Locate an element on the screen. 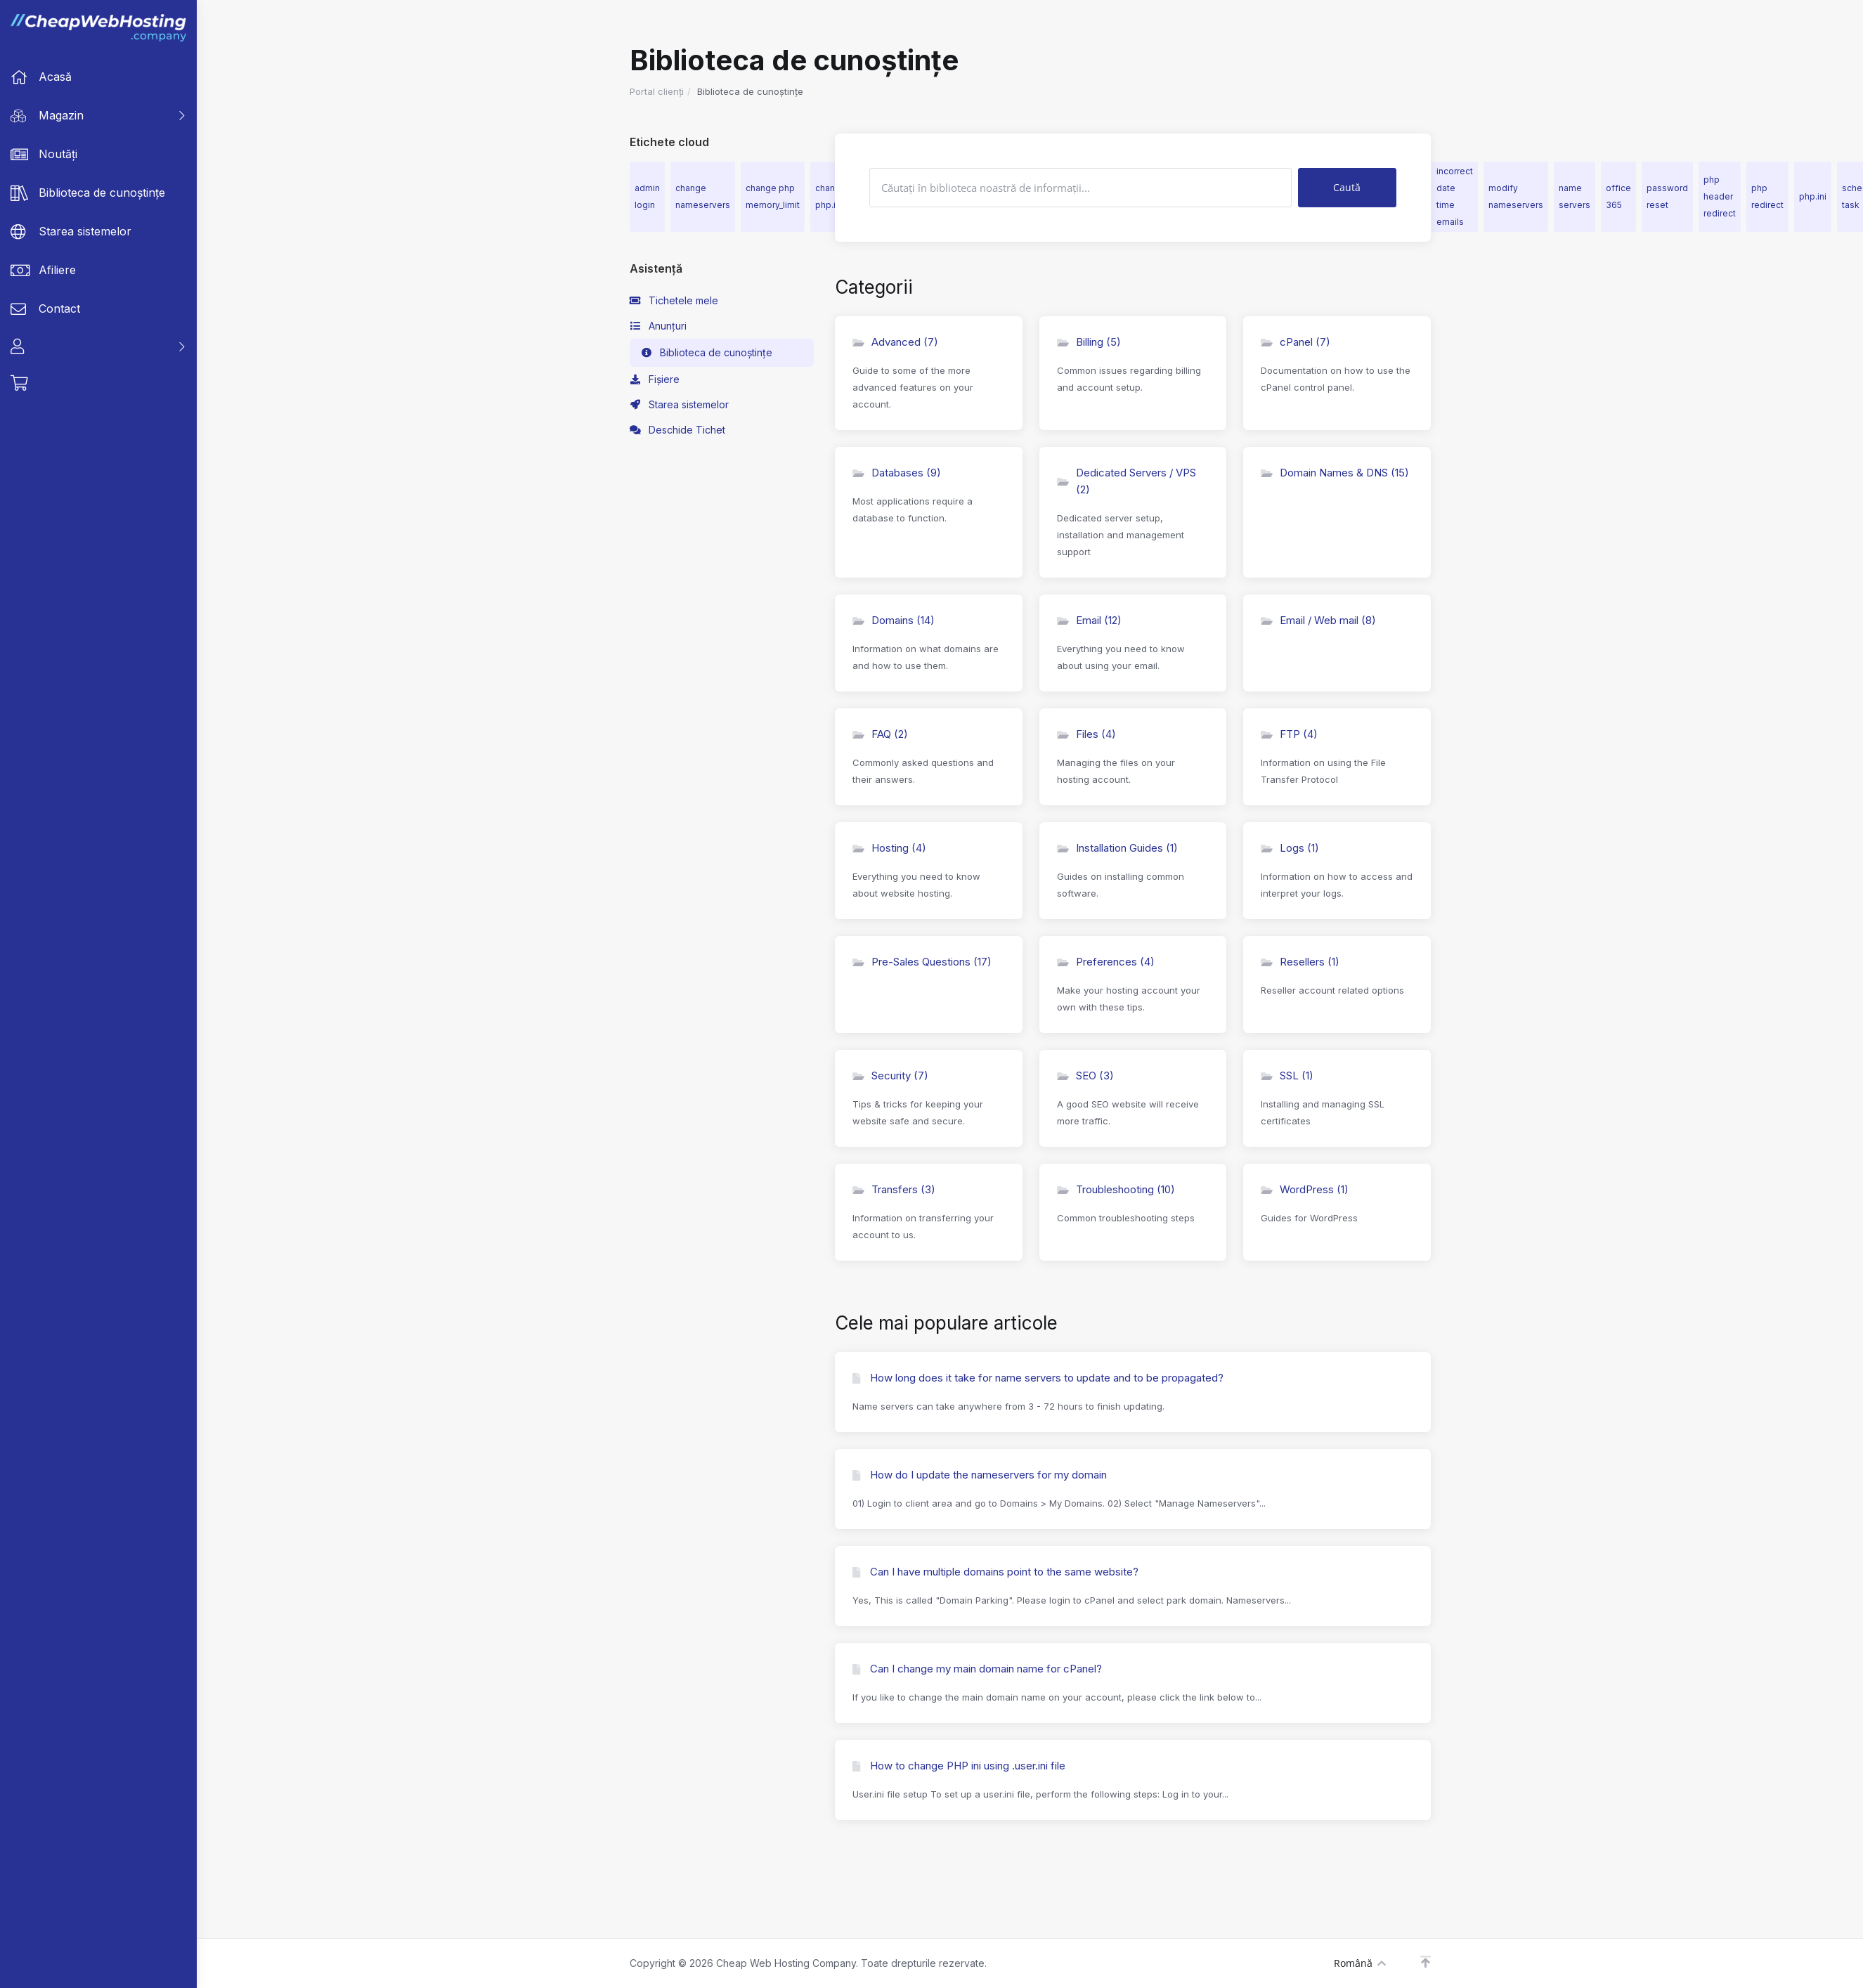  php.ini is located at coordinates (1812, 196).